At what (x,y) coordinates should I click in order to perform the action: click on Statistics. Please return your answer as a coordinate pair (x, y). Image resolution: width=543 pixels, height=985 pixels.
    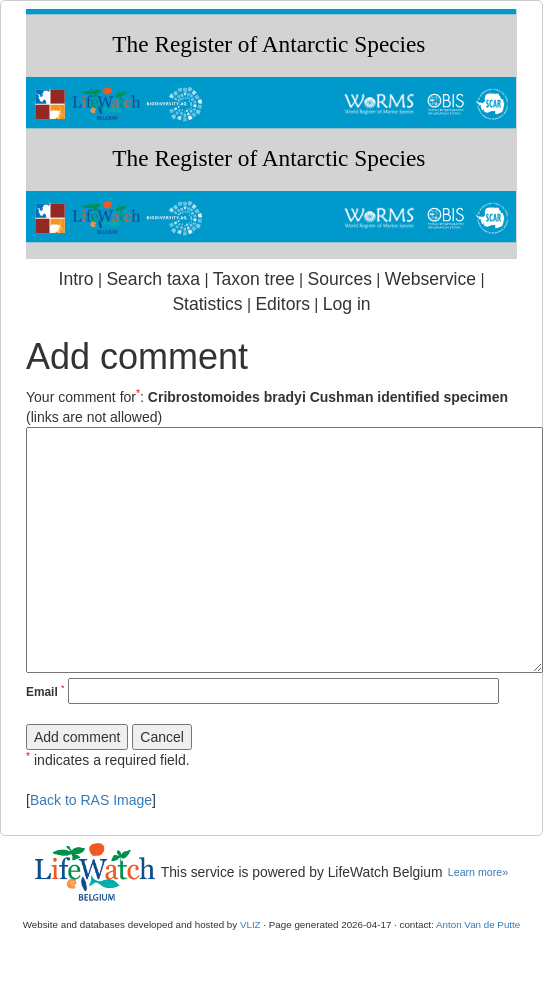
    Looking at the image, I should click on (207, 304).